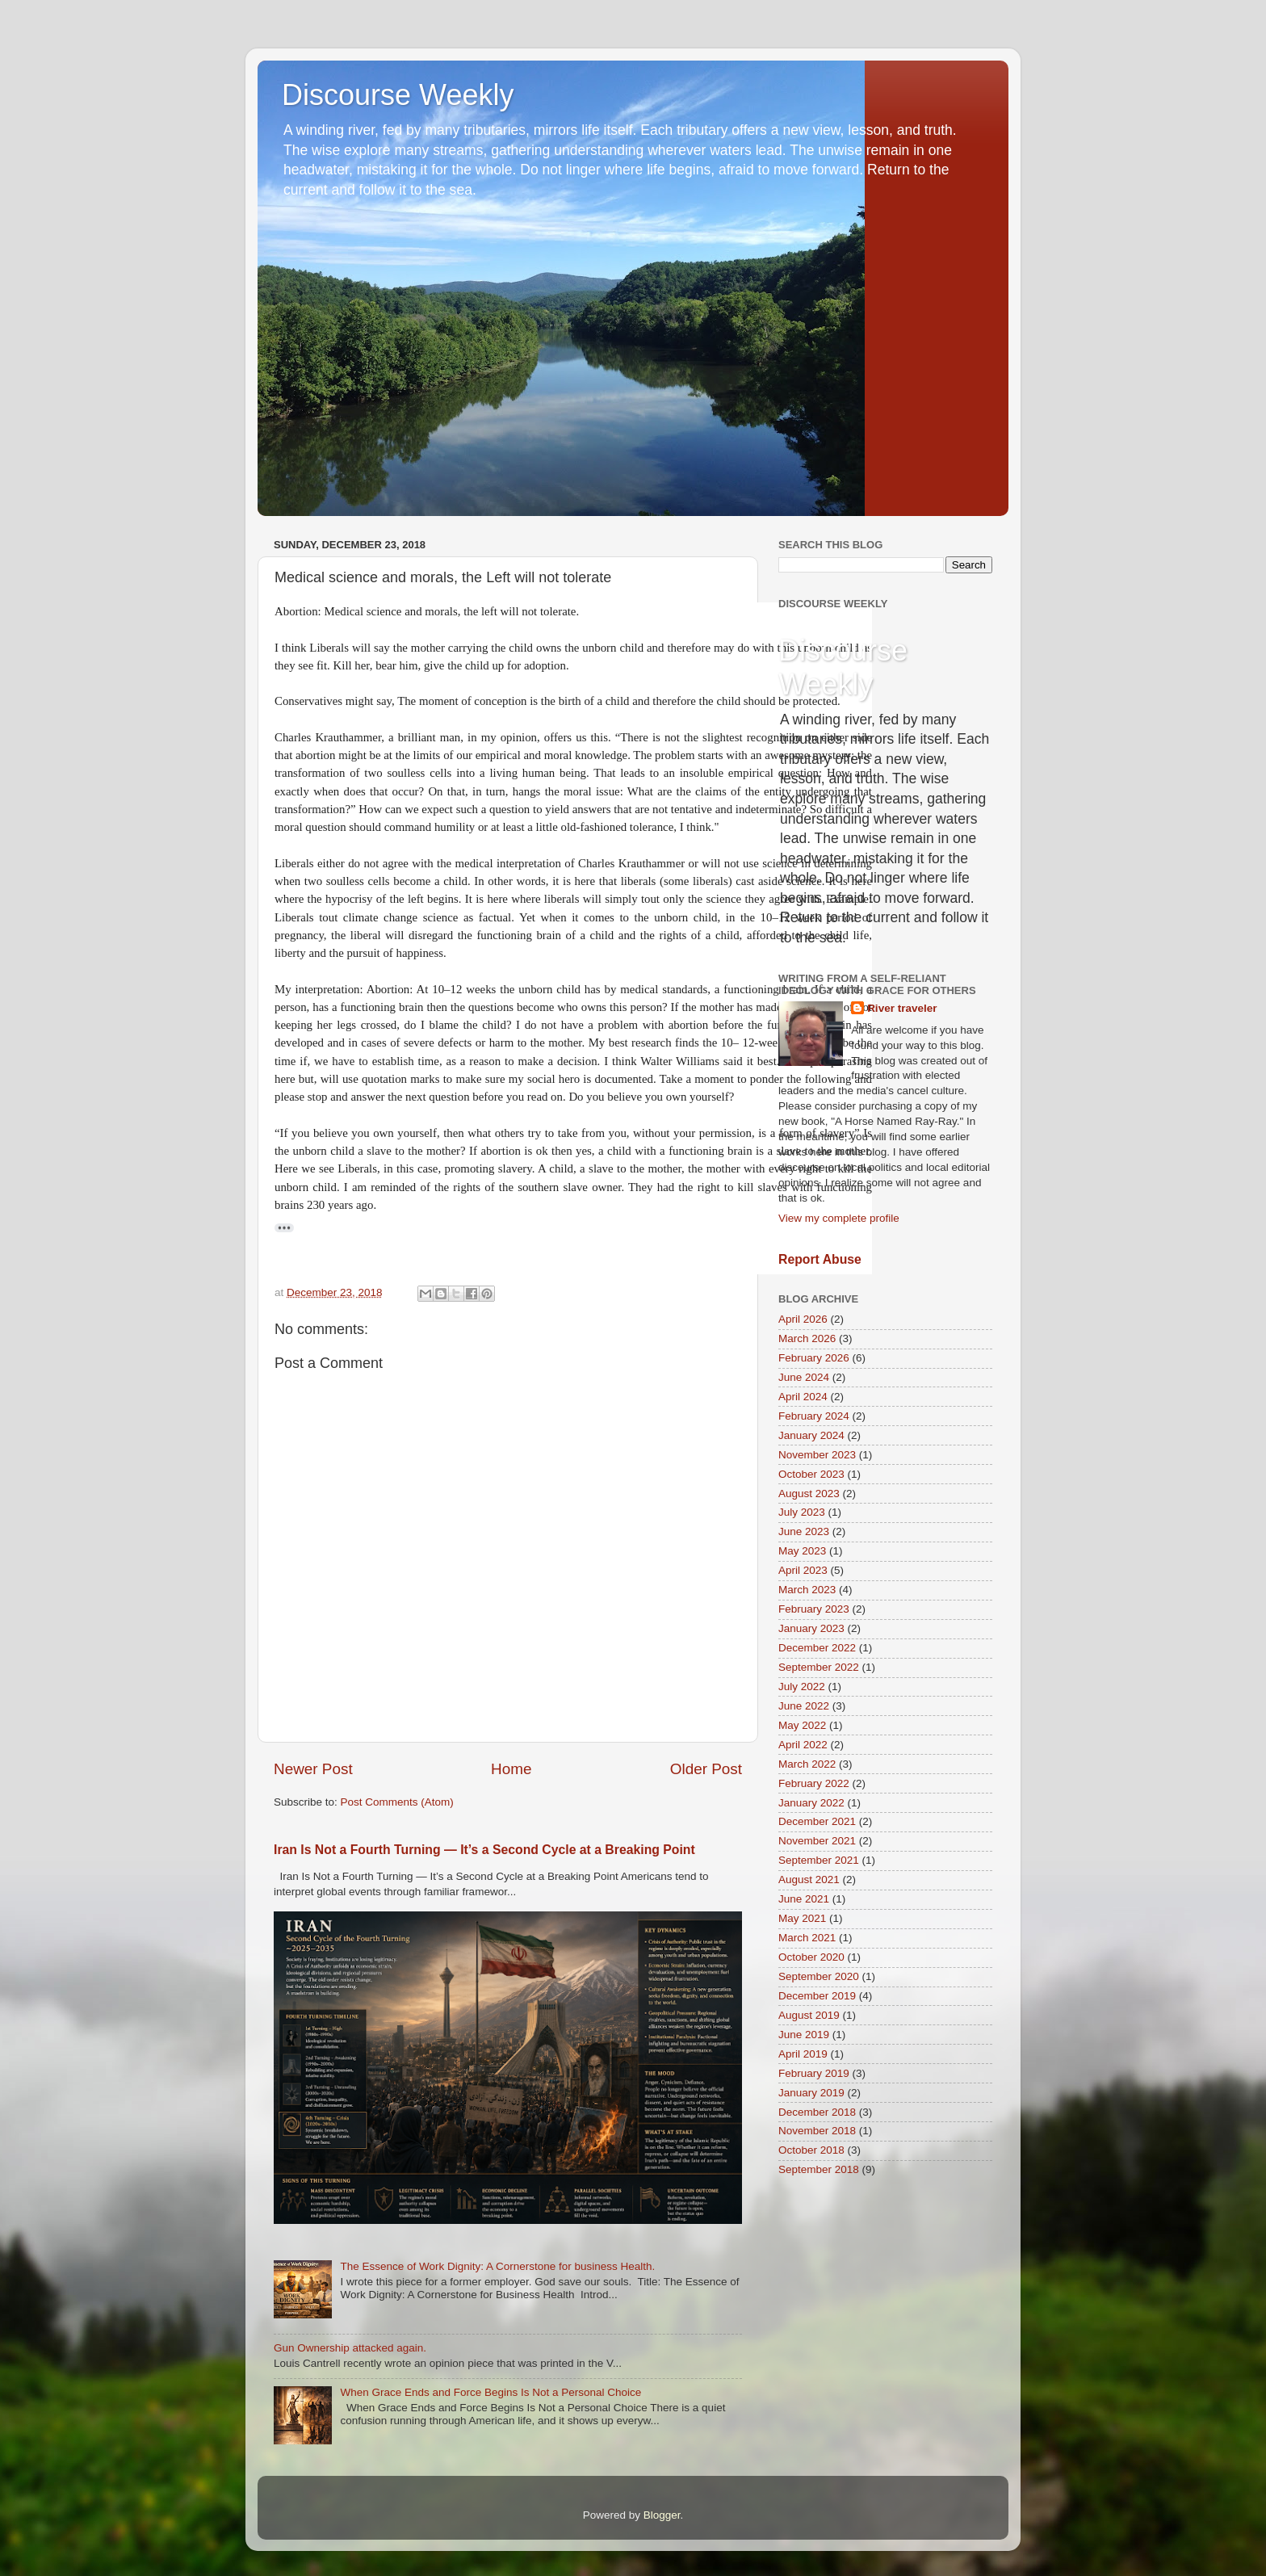  I want to click on Gun Ownership attacked again., so click(350, 2348).